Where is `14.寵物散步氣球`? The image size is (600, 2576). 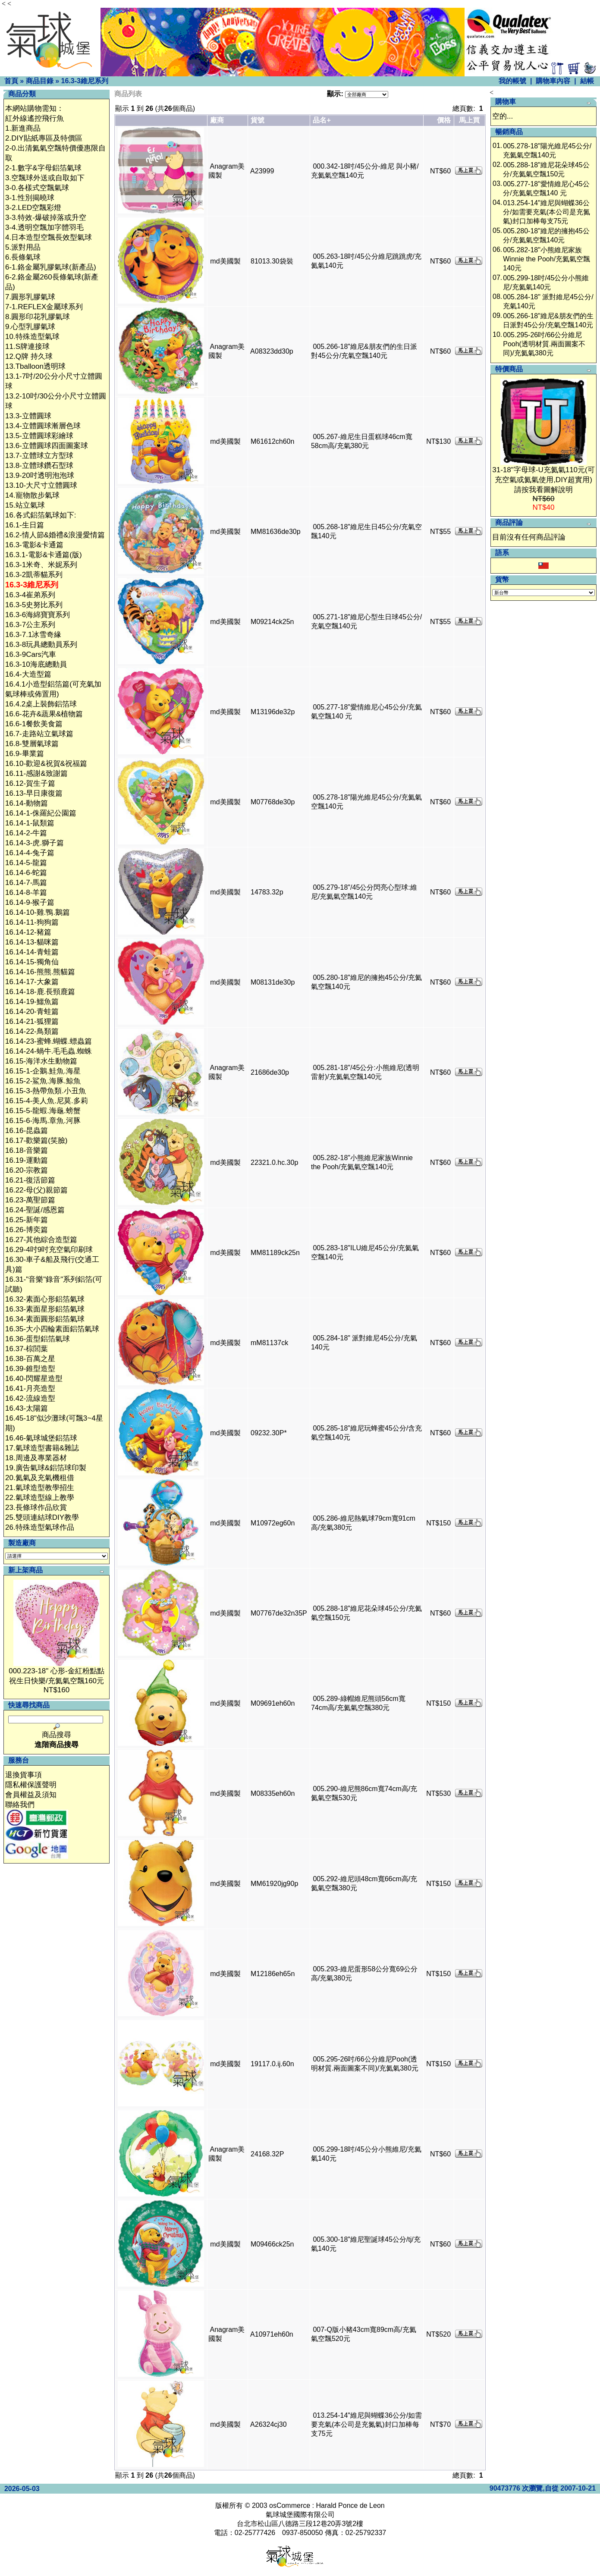 14.寵物散步氣球 is located at coordinates (32, 495).